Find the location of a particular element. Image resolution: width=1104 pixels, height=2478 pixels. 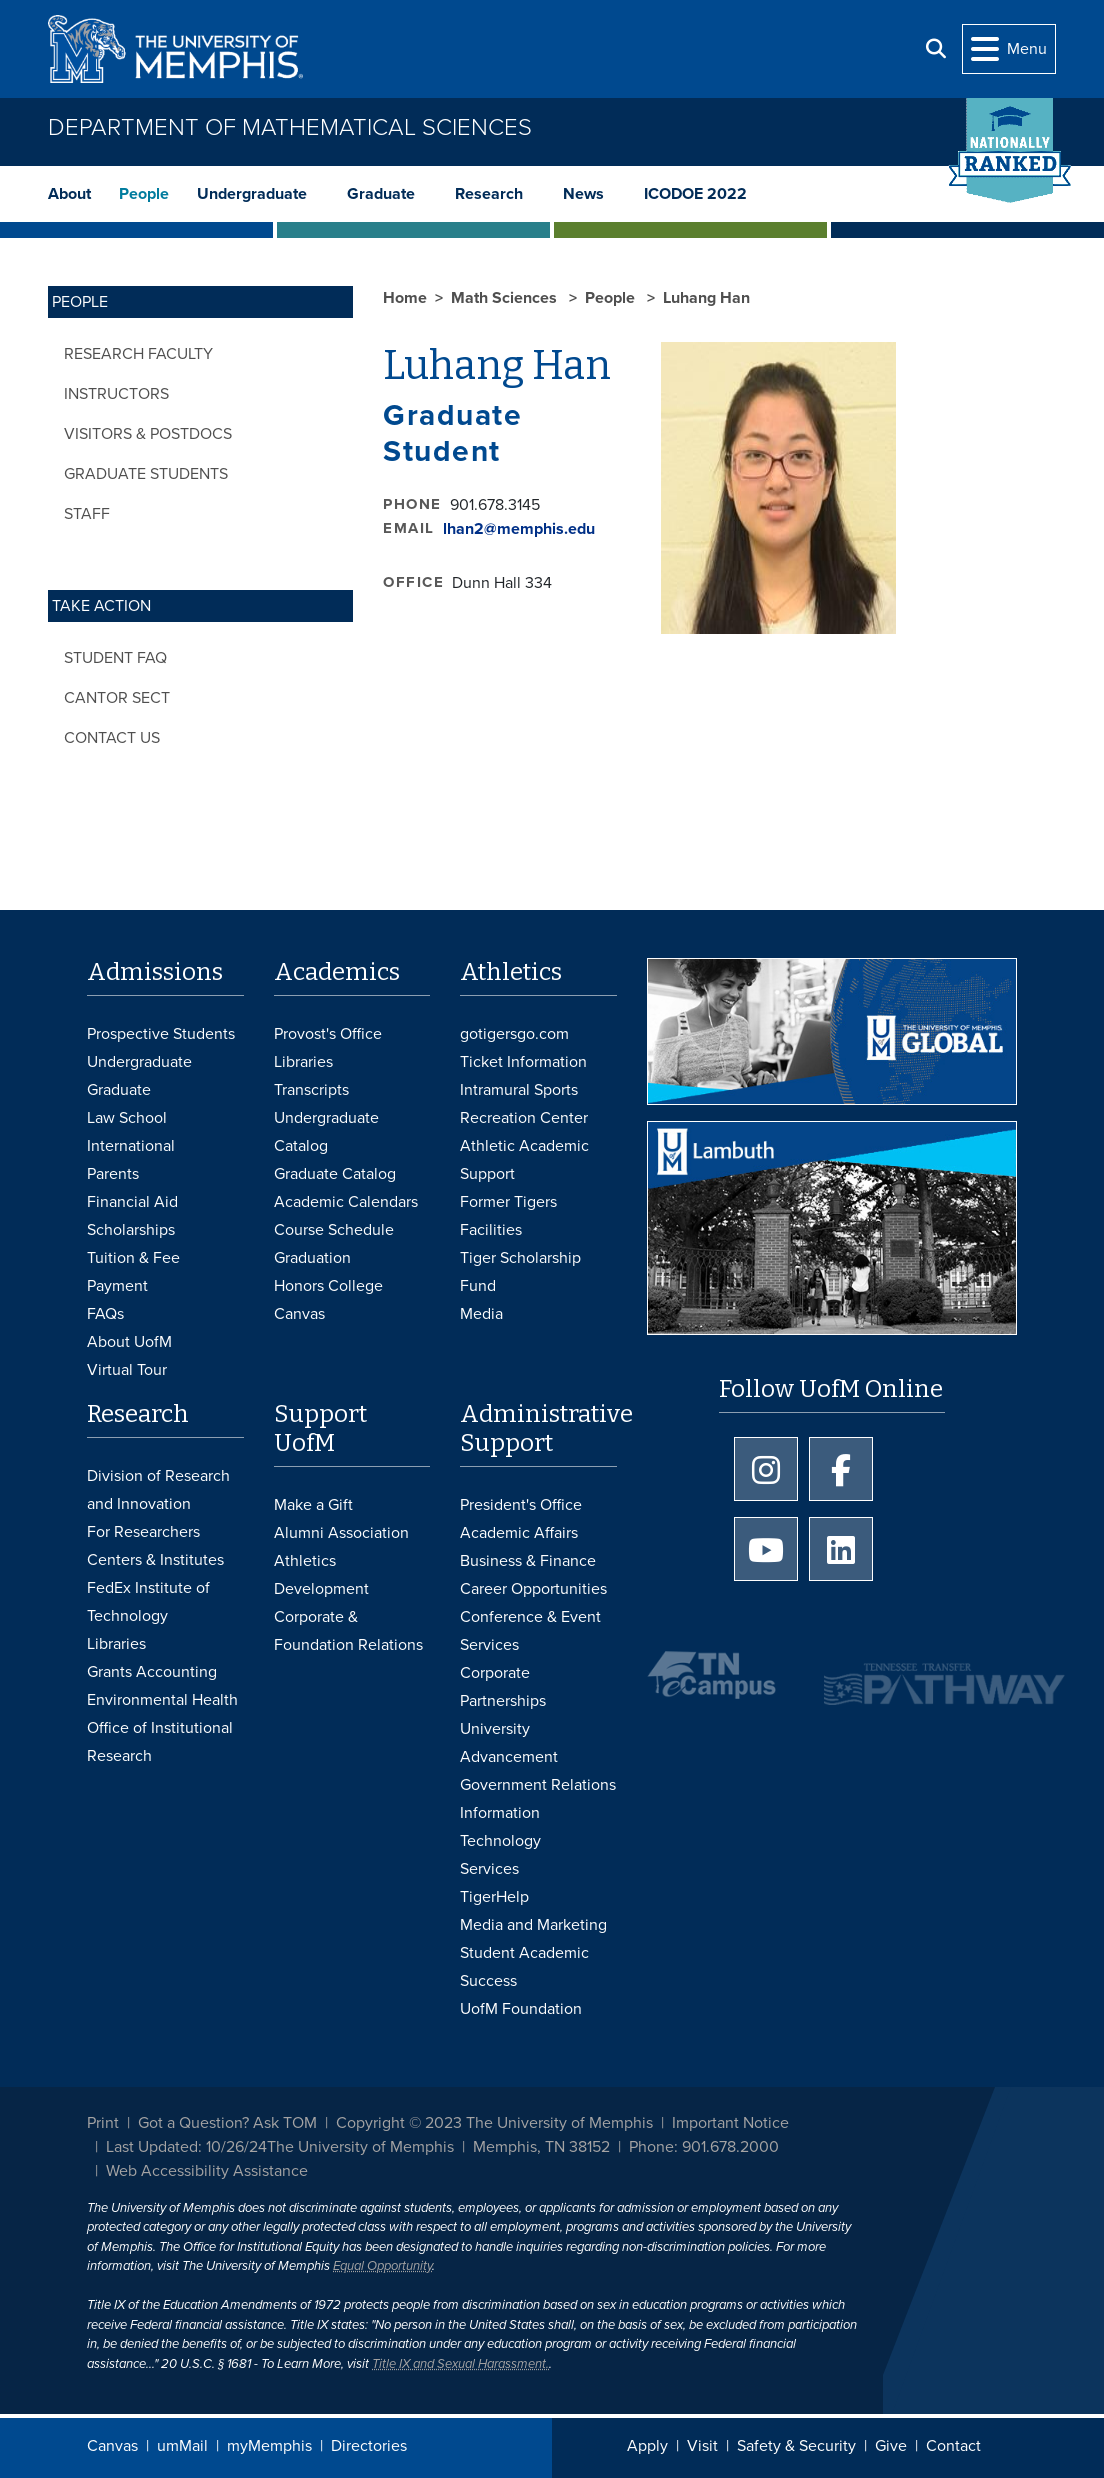

Transcripts is located at coordinates (311, 1090).